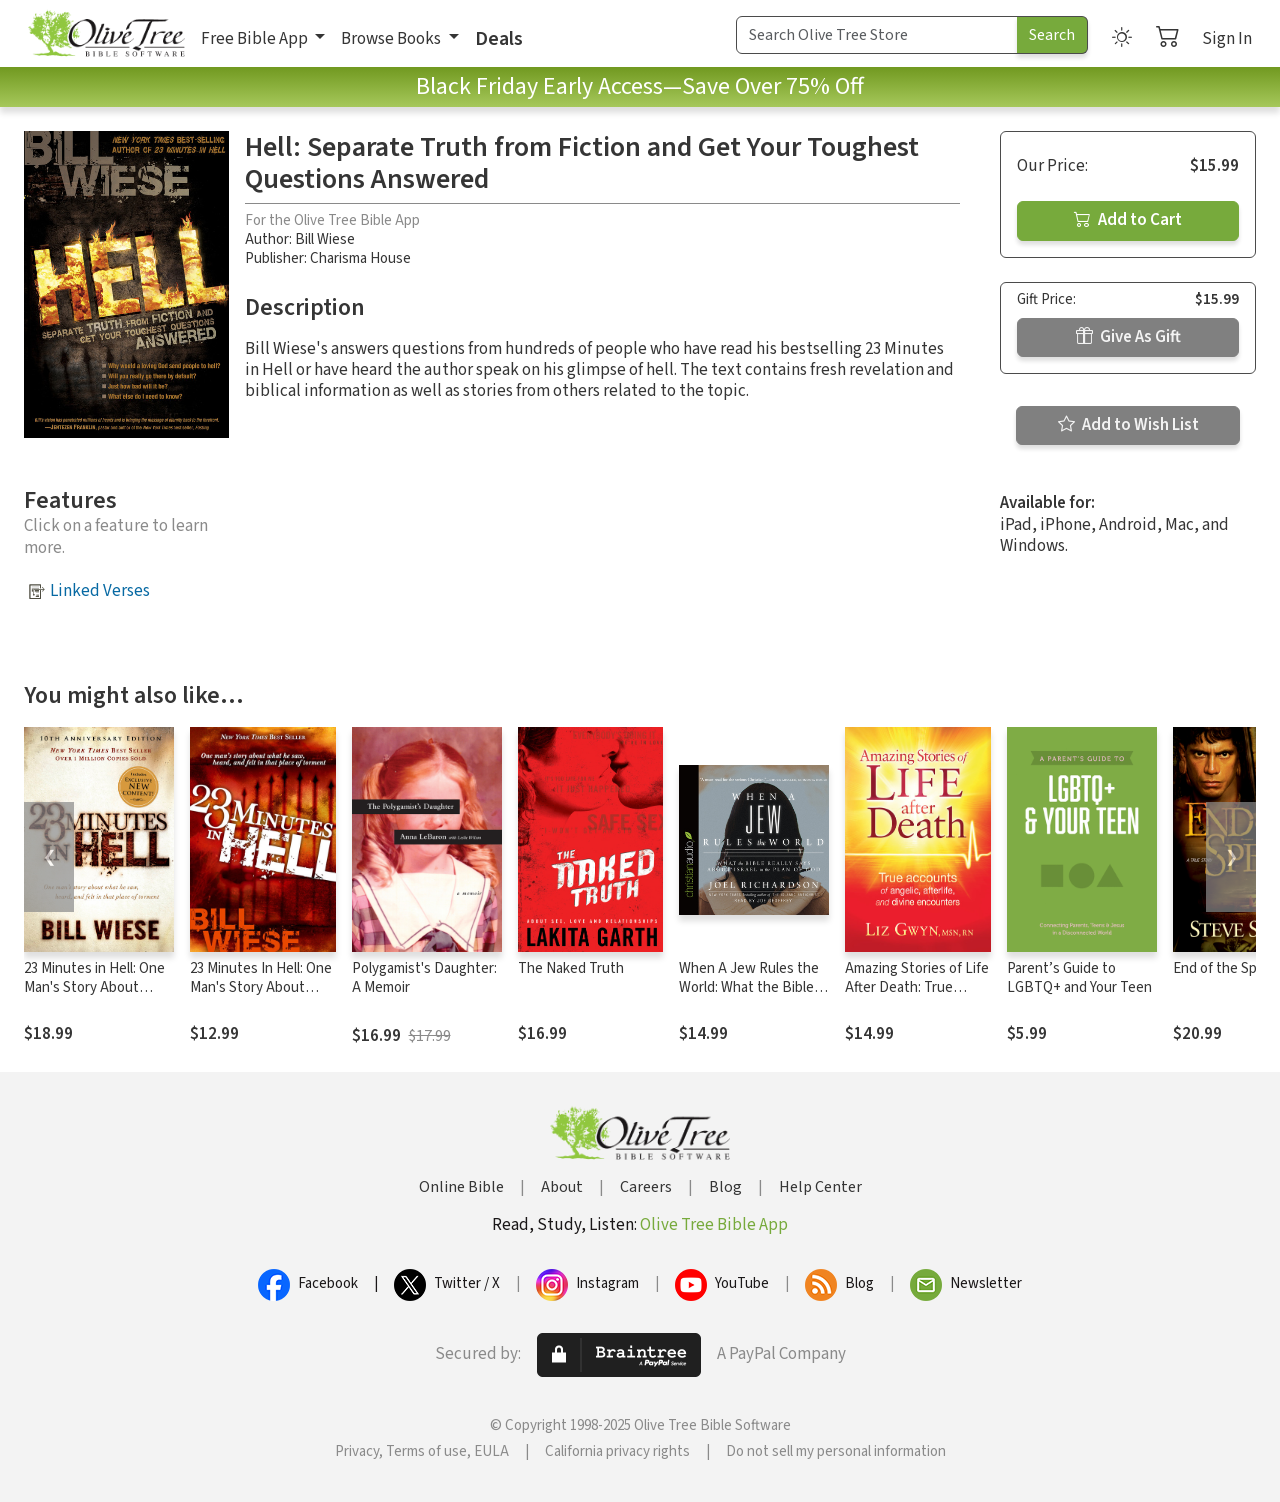  What do you see at coordinates (1225, 968) in the screenshot?
I see `End of the Spear` at bounding box center [1225, 968].